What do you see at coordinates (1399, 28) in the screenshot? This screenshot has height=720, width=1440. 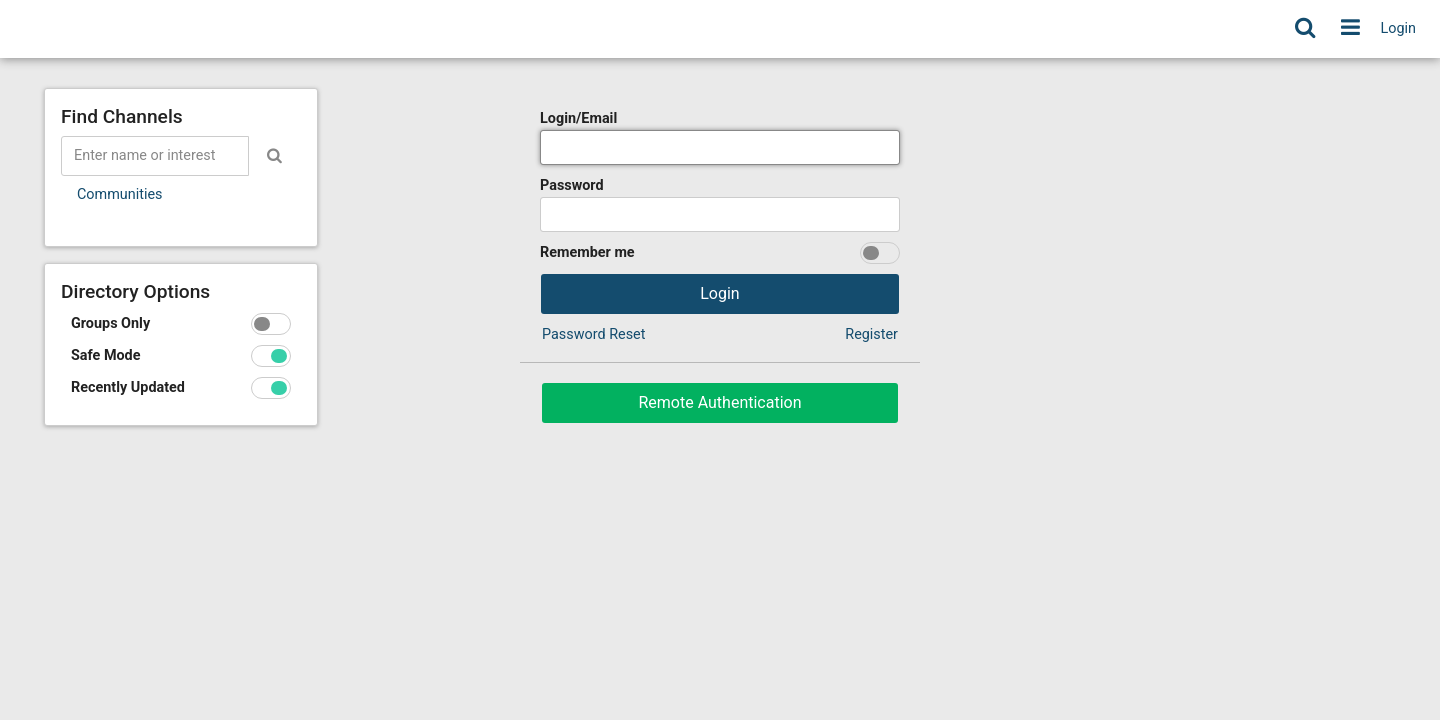 I see `Login` at bounding box center [1399, 28].